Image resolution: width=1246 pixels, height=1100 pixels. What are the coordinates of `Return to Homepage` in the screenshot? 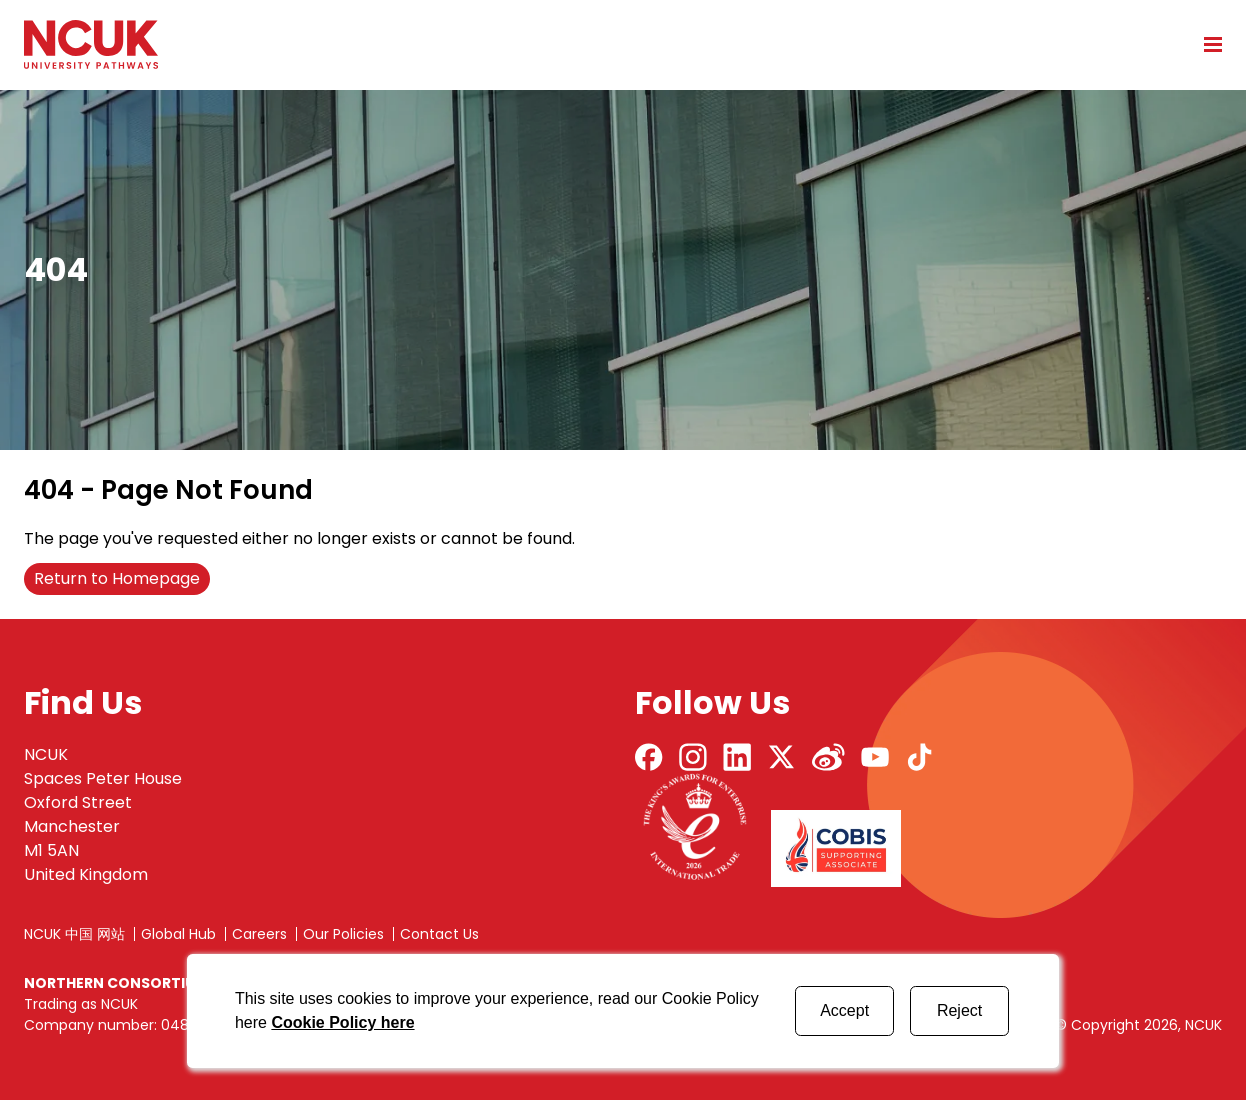 It's located at (117, 578).